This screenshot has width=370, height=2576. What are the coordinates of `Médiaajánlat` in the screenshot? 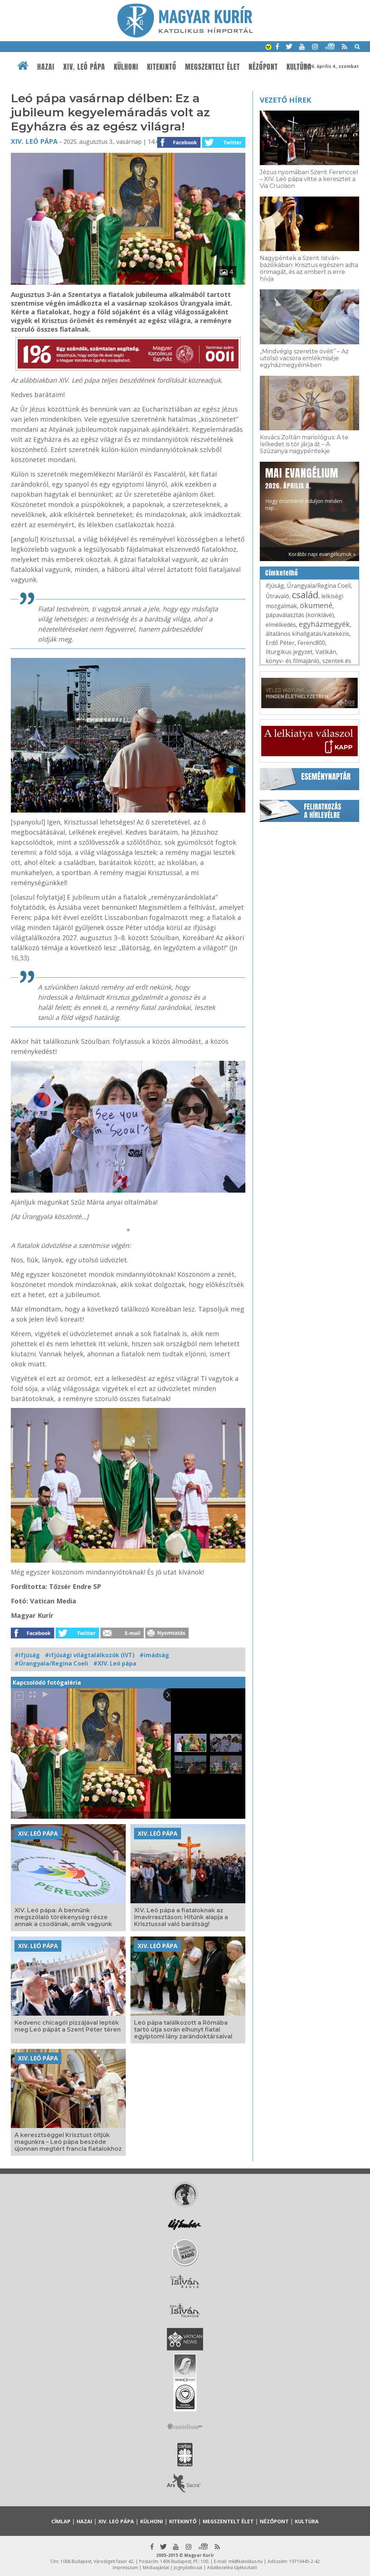 It's located at (156, 2567).